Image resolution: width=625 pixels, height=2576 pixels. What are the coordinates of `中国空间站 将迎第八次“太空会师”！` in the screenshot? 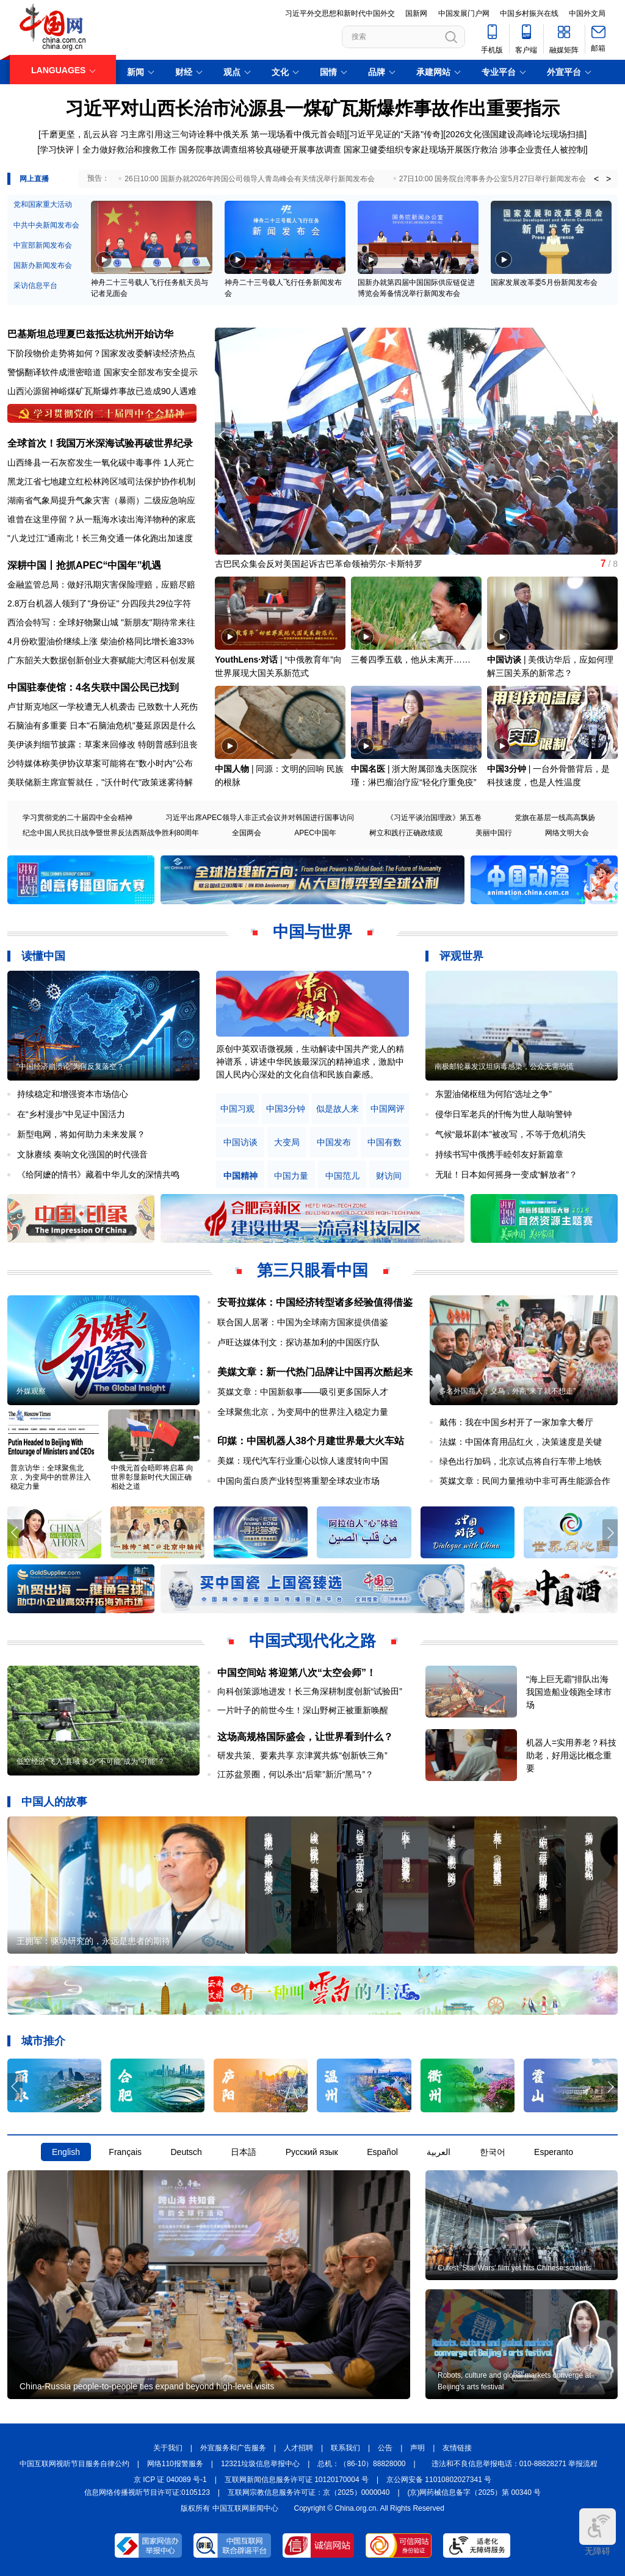 It's located at (296, 1673).